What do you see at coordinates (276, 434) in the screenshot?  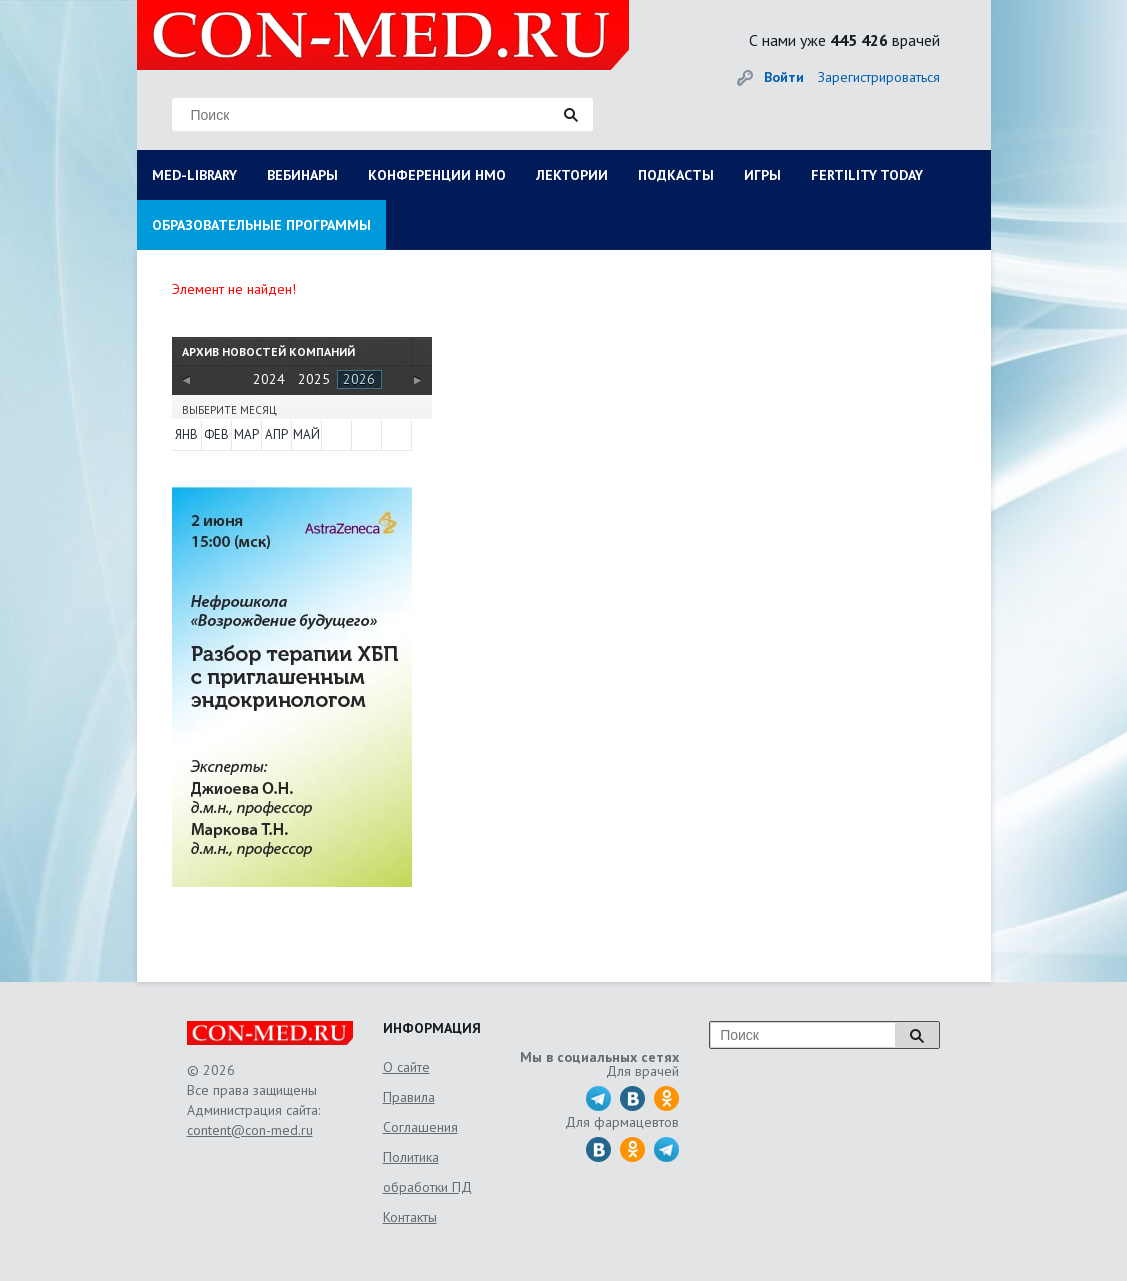 I see `Апр` at bounding box center [276, 434].